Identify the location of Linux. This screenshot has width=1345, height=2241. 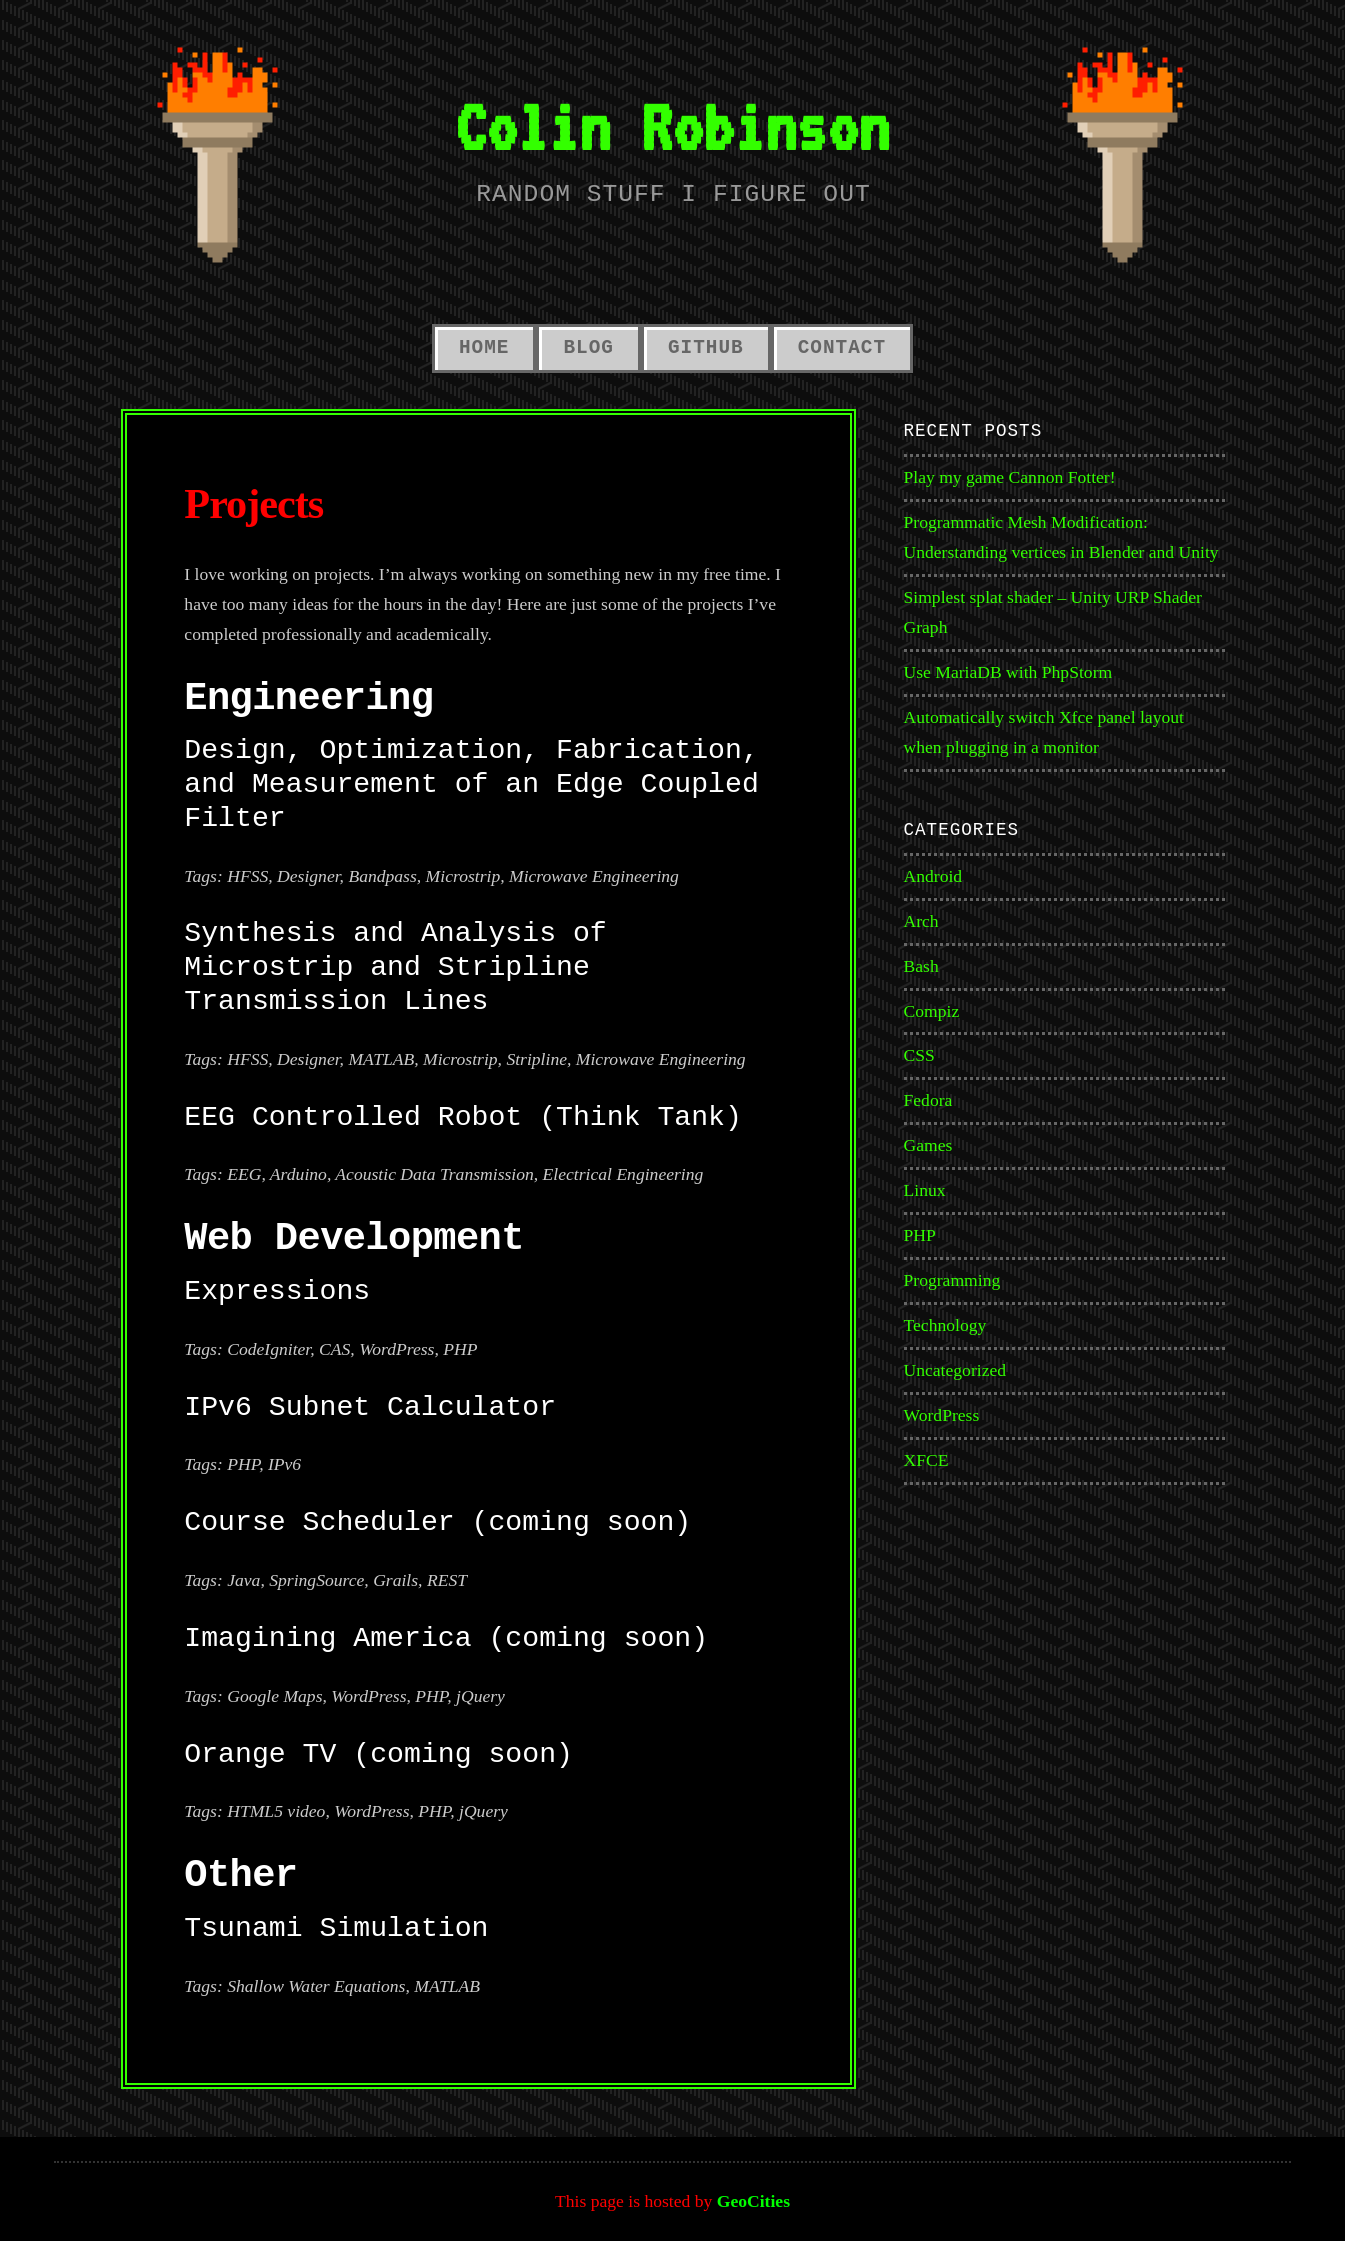
(925, 1190).